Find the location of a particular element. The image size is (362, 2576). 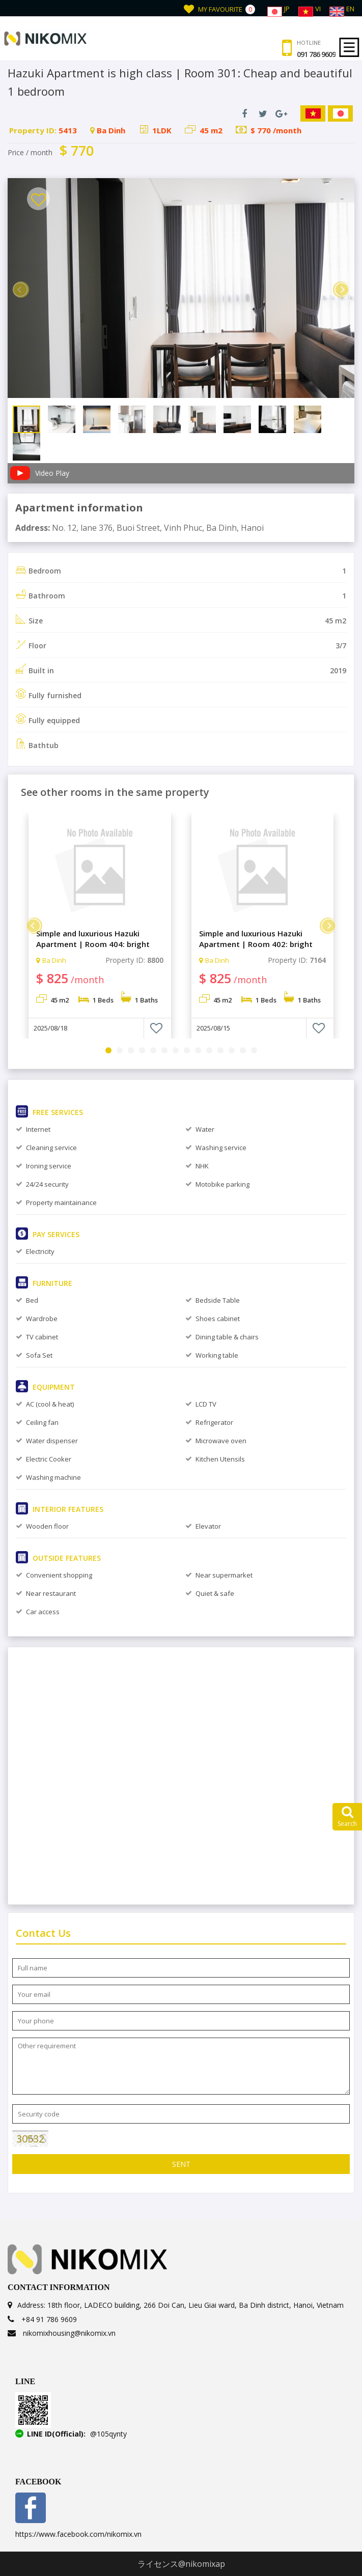

2025/08/15 is located at coordinates (213, 1028).